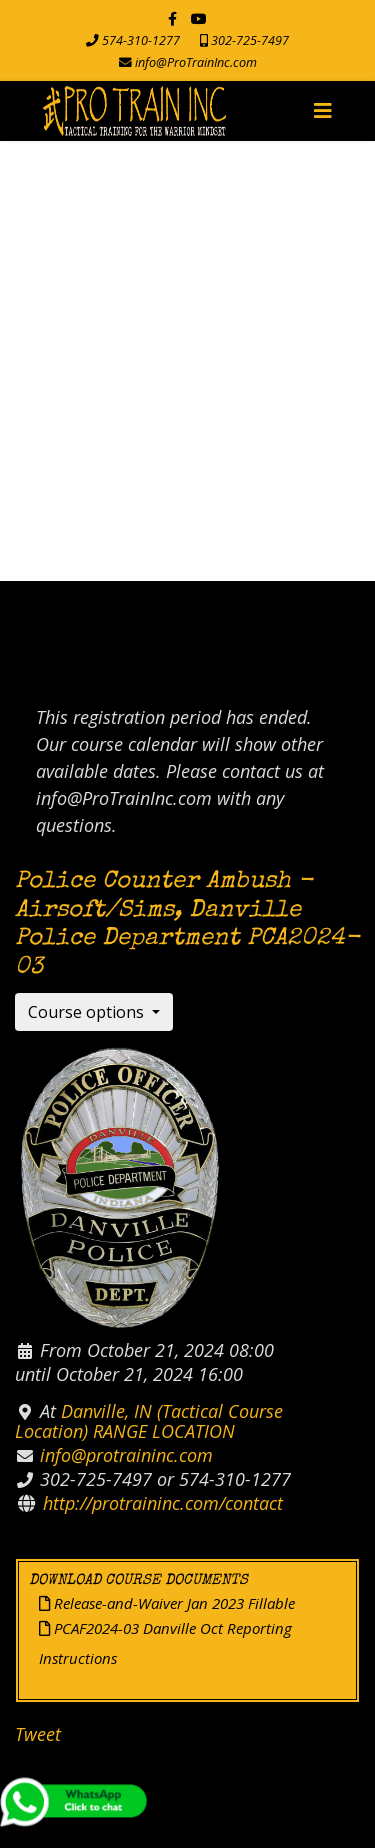 Image resolution: width=375 pixels, height=1848 pixels. I want to click on Tweet, so click(38, 1734).